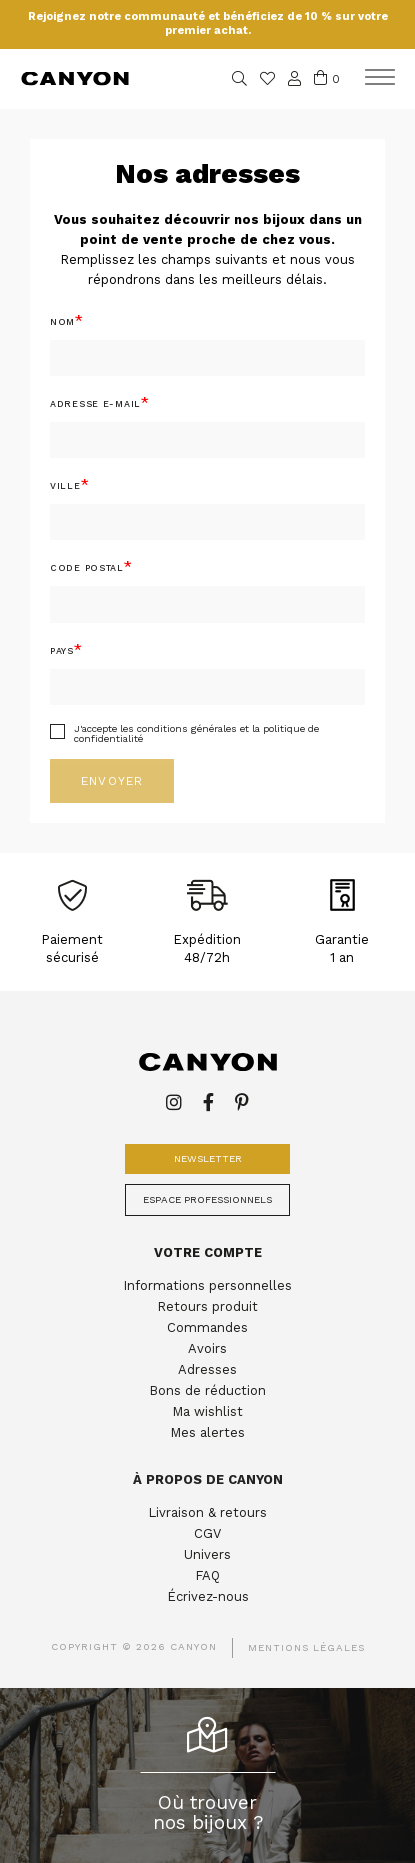 The height and width of the screenshot is (1863, 415). What do you see at coordinates (207, 1348) in the screenshot?
I see `Avoirs` at bounding box center [207, 1348].